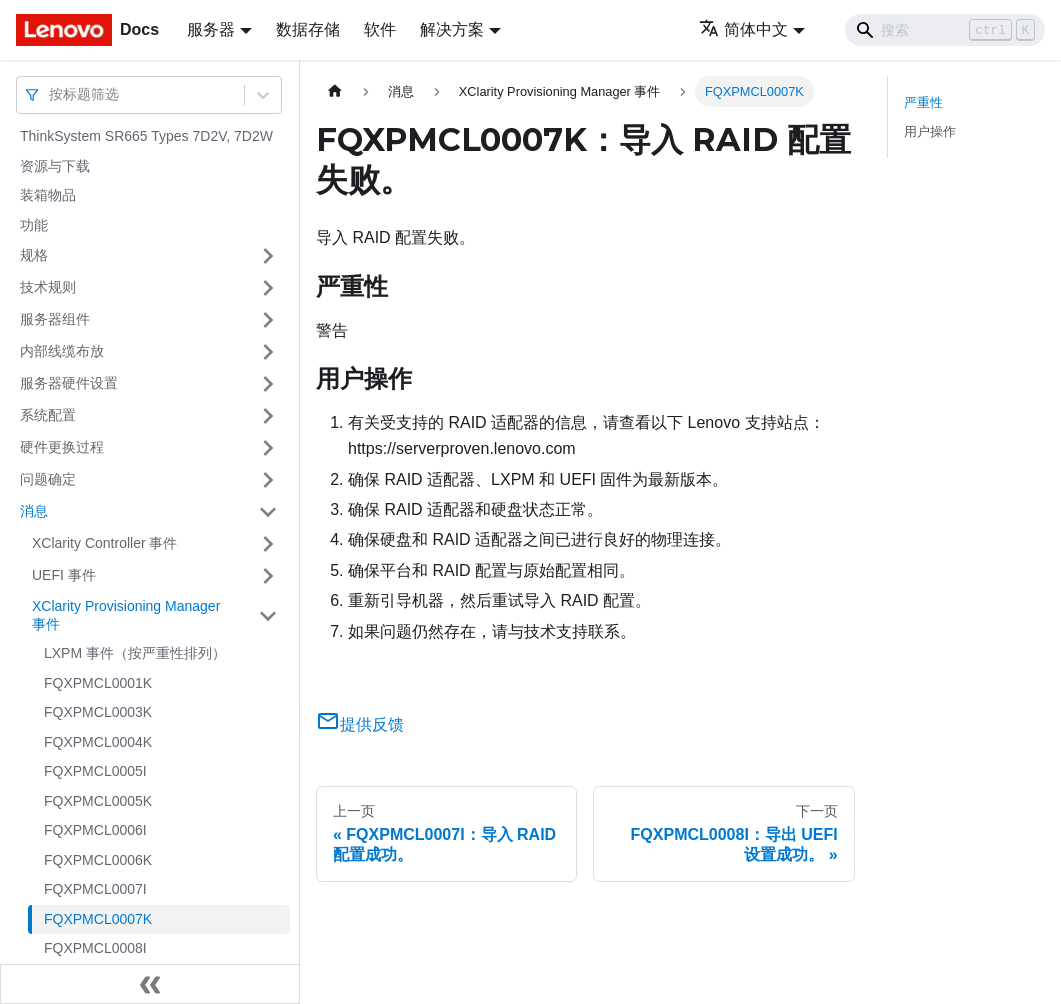  I want to click on 服务器组件, so click(55, 319).